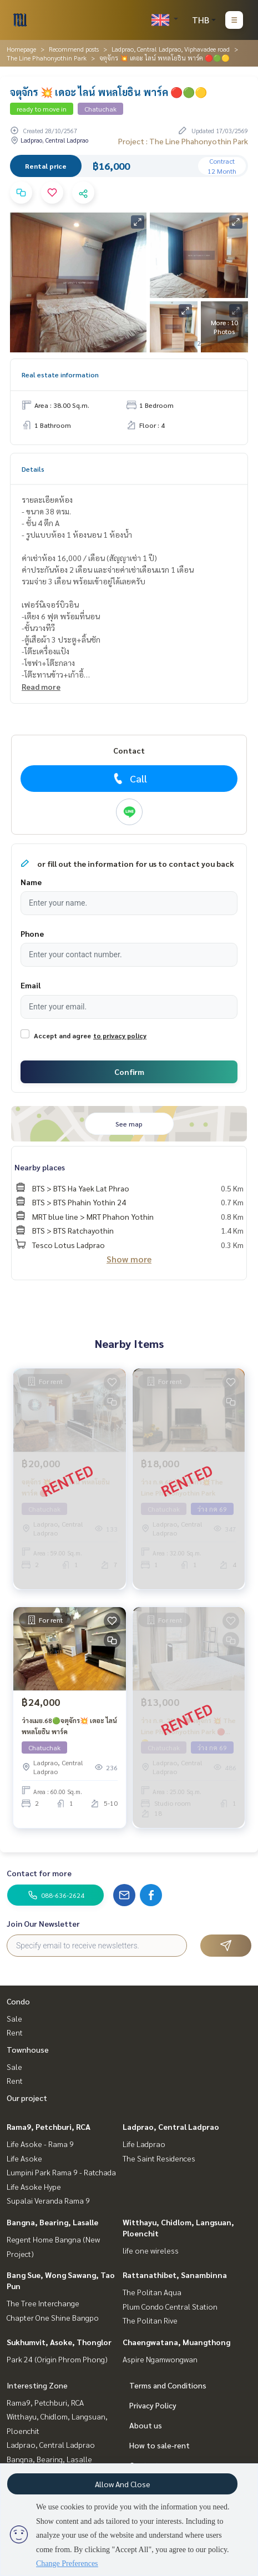  Describe the element at coordinates (43, 1923) in the screenshot. I see `Join Our Newsletter` at that location.